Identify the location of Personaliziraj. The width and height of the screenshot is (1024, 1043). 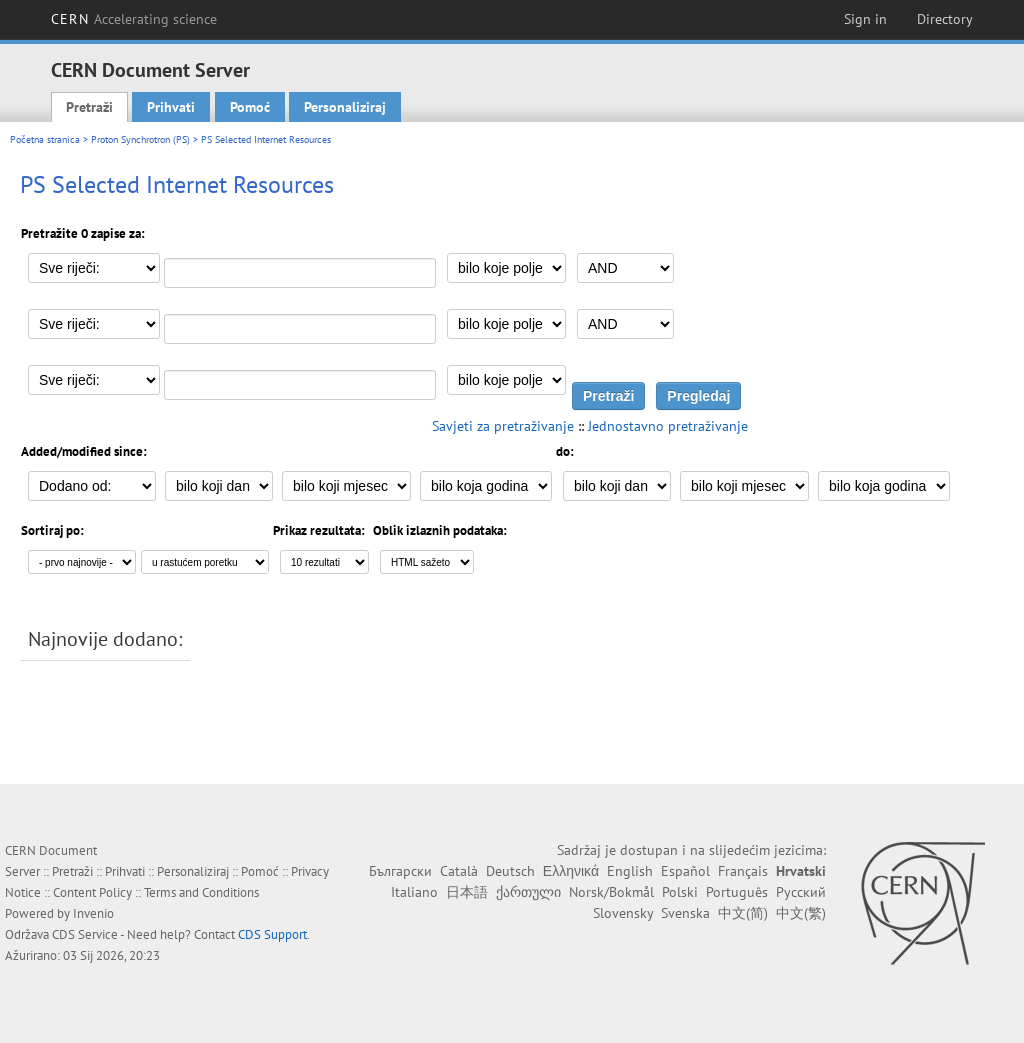
(345, 107).